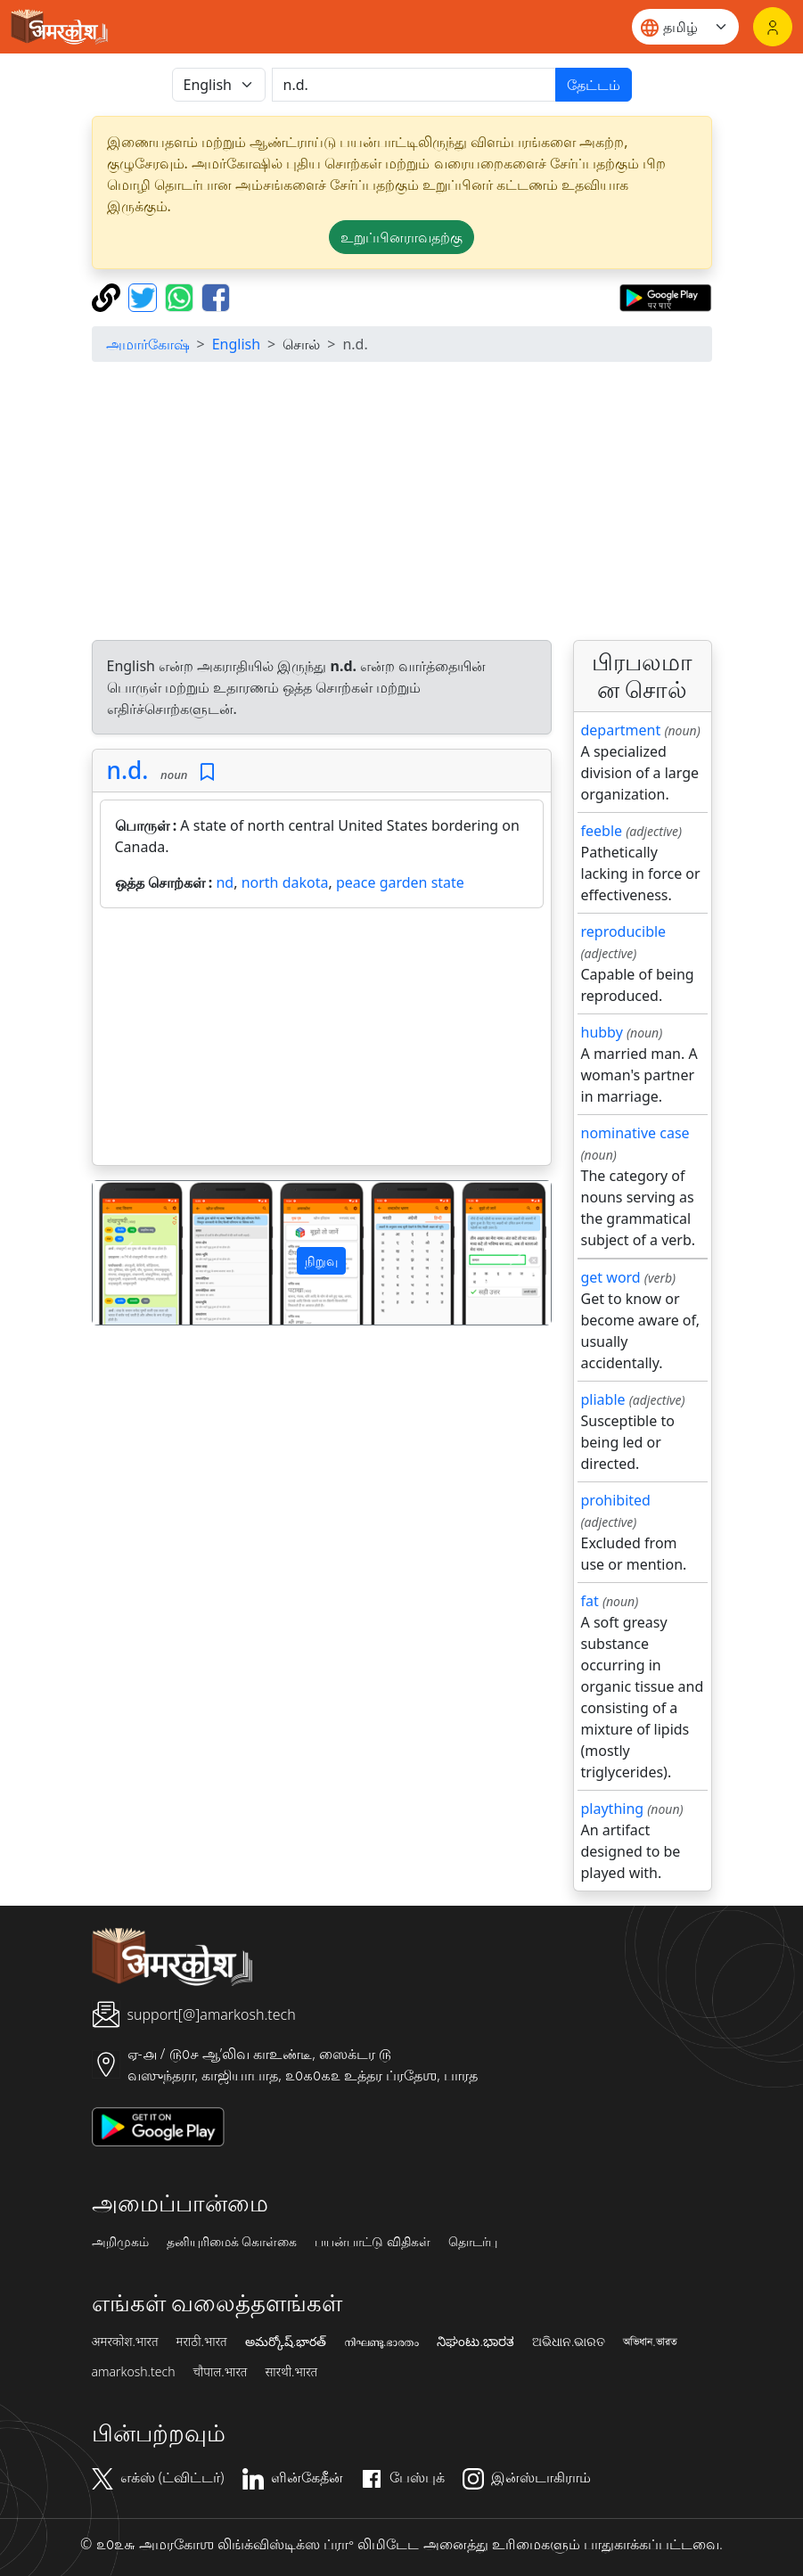 The image size is (803, 2576). Describe the element at coordinates (225, 882) in the screenshot. I see `nd` at that location.